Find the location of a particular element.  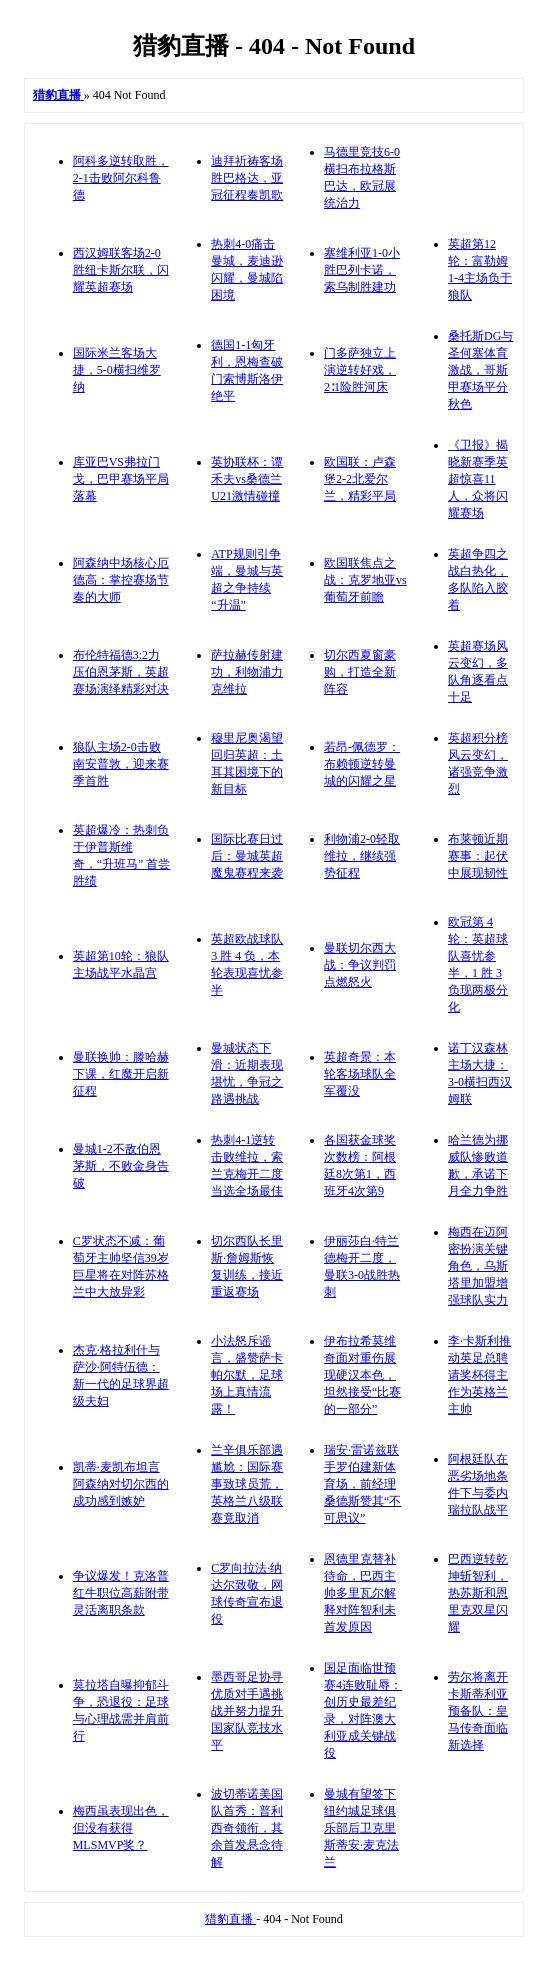

墨西哥足协寻优质对手遇挑战并努力提升国家队竞技水平 is located at coordinates (247, 1711).